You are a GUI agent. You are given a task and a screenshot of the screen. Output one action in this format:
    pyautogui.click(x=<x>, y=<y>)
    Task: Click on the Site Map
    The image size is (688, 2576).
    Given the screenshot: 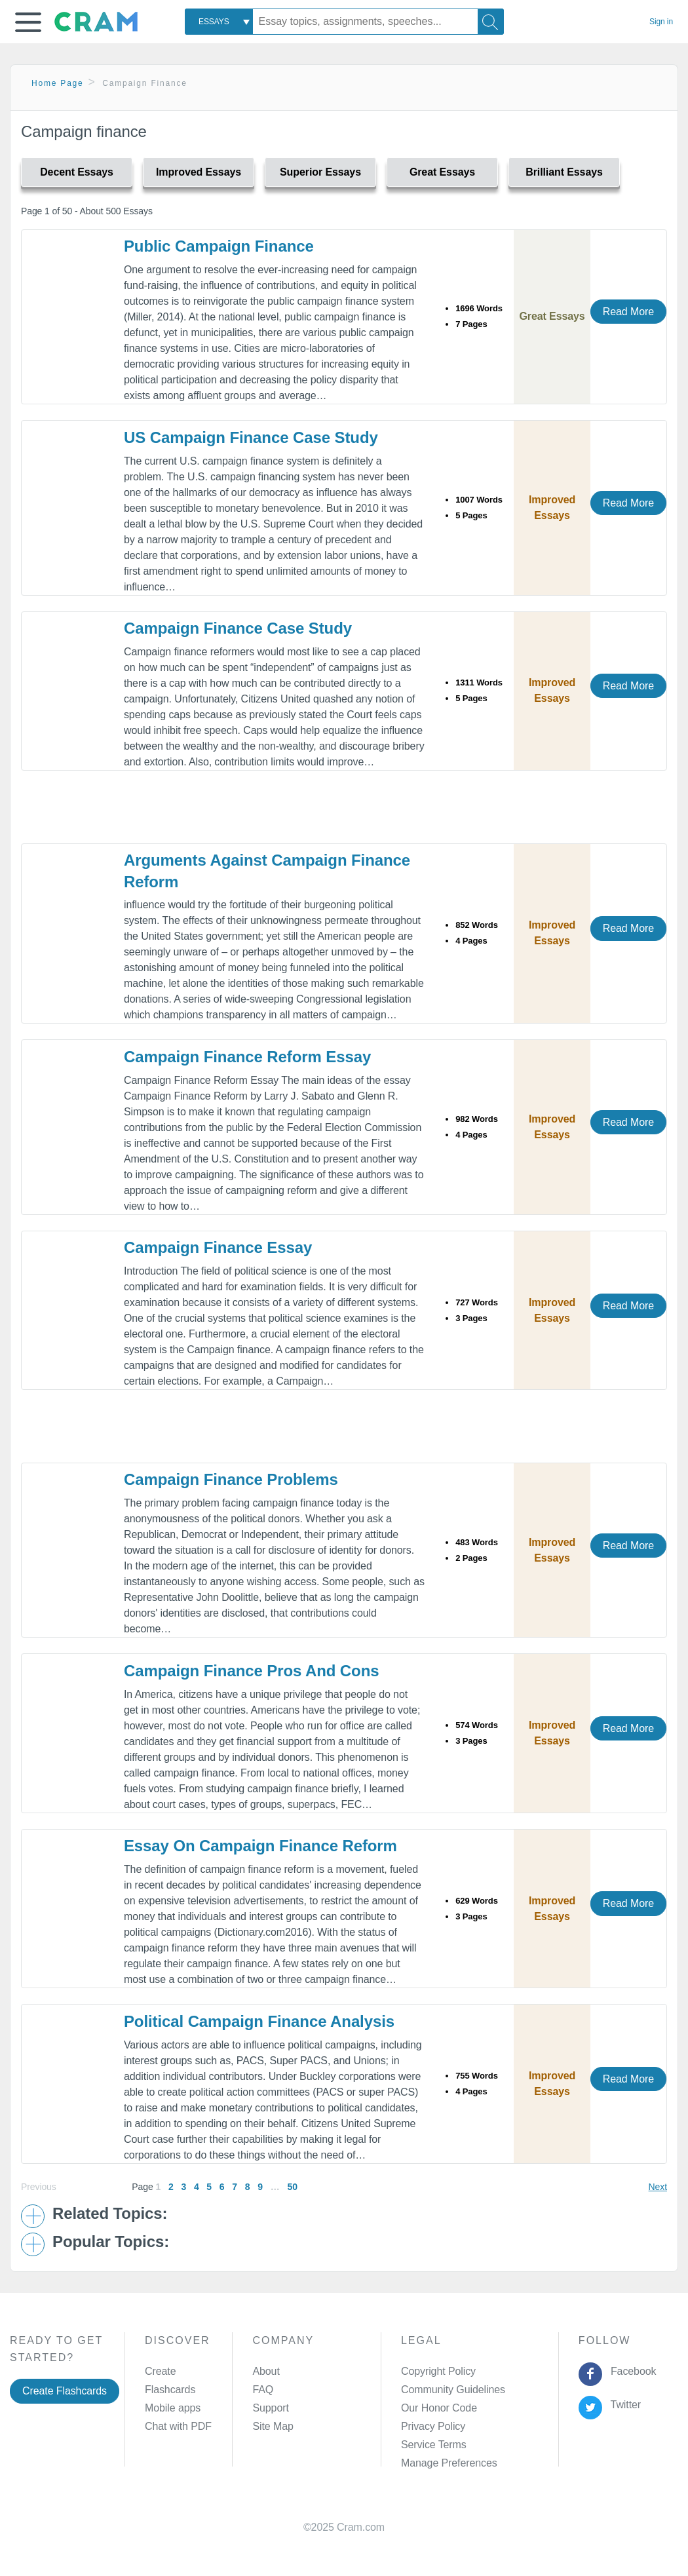 What is the action you would take?
    pyautogui.click(x=272, y=2426)
    